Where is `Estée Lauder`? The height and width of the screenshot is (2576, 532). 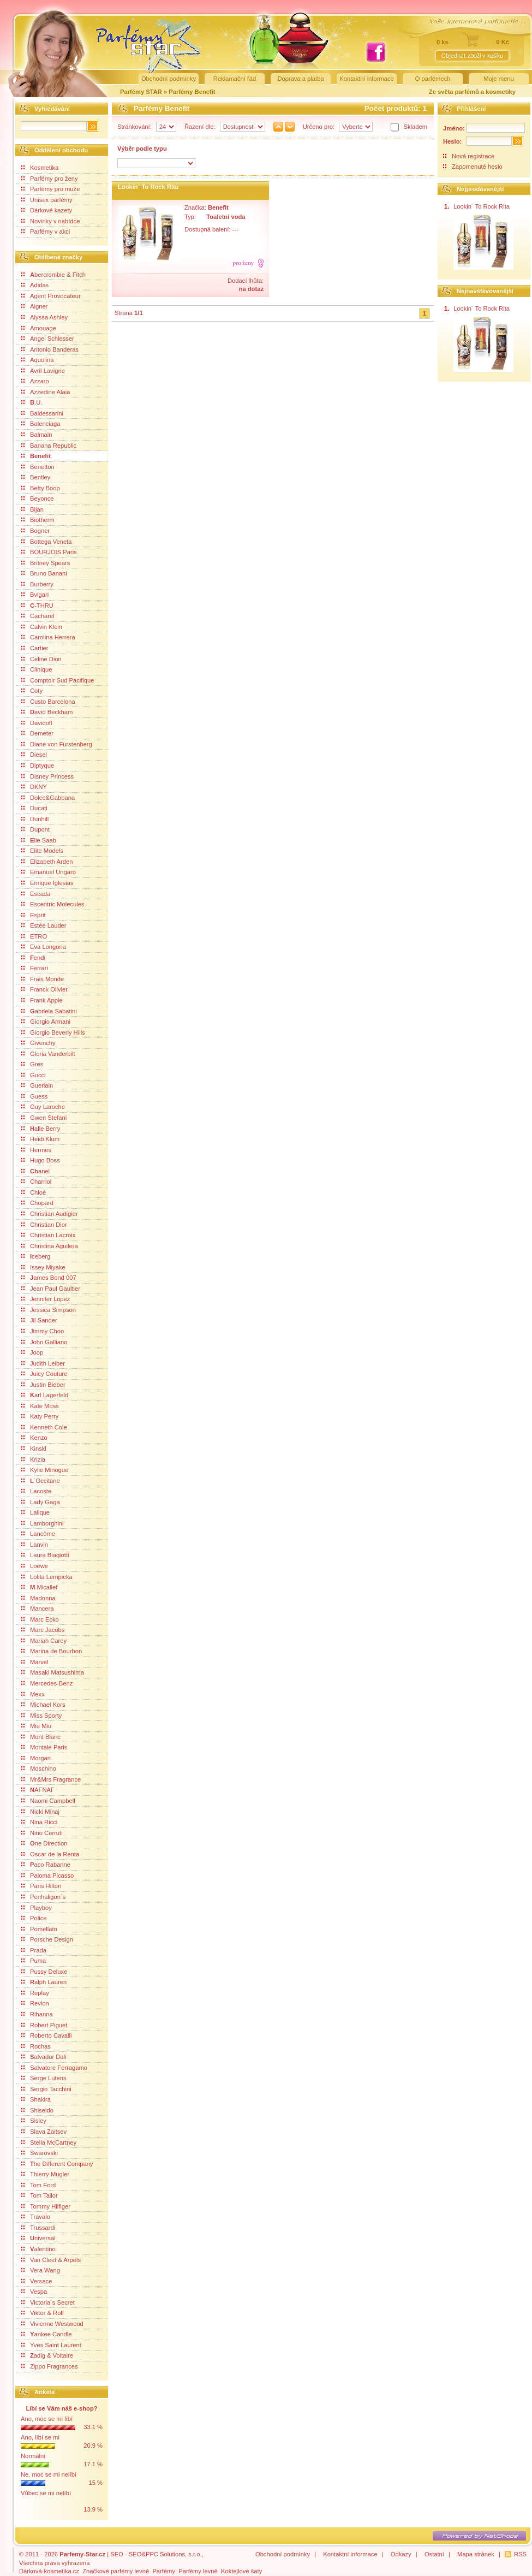
Estée Lauder is located at coordinates (44, 925).